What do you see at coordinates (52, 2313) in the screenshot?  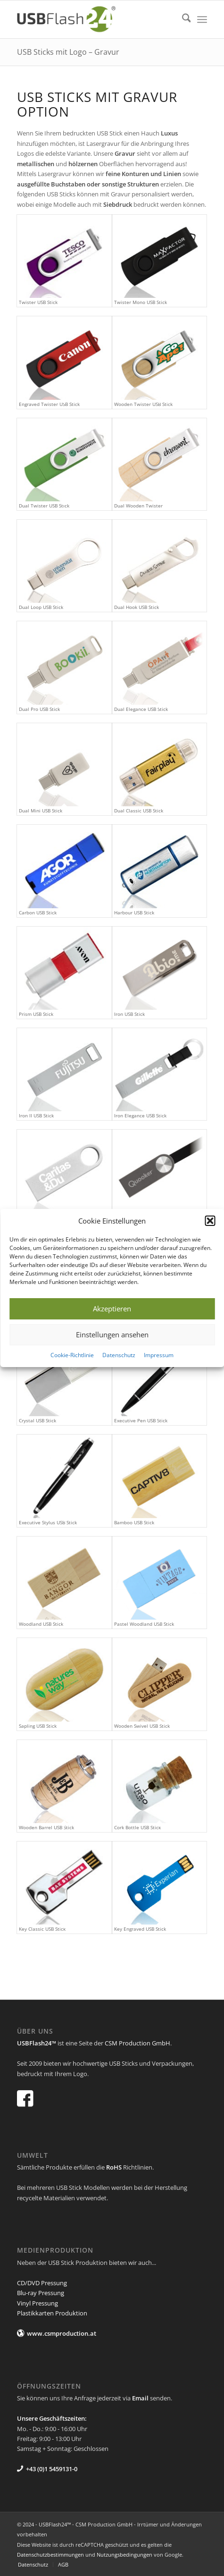 I see `Plastikkarten Produktion` at bounding box center [52, 2313].